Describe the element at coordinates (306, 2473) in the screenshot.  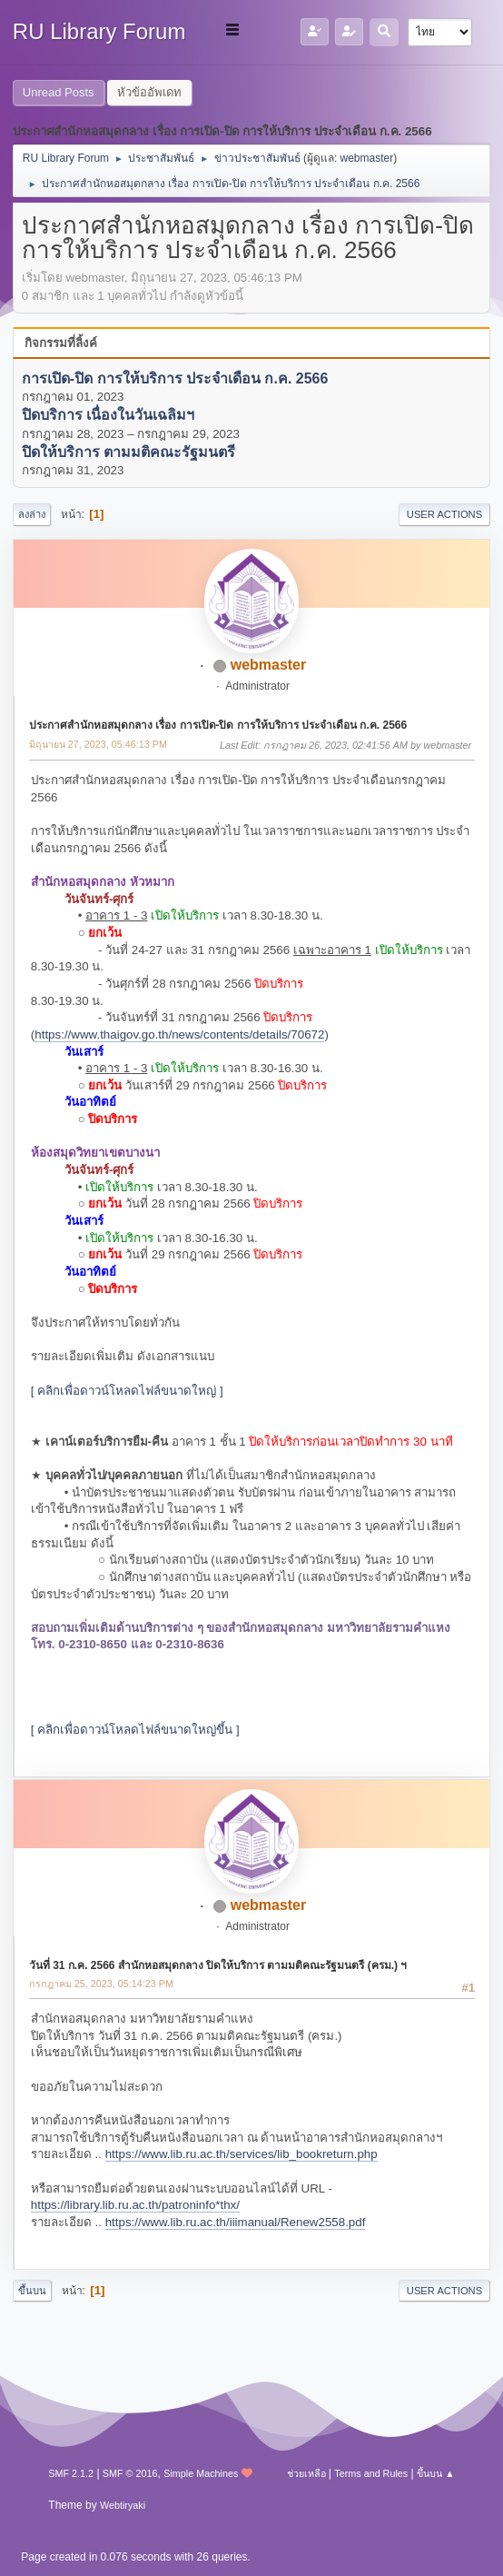
I see `ช่วยเหลือ` at that location.